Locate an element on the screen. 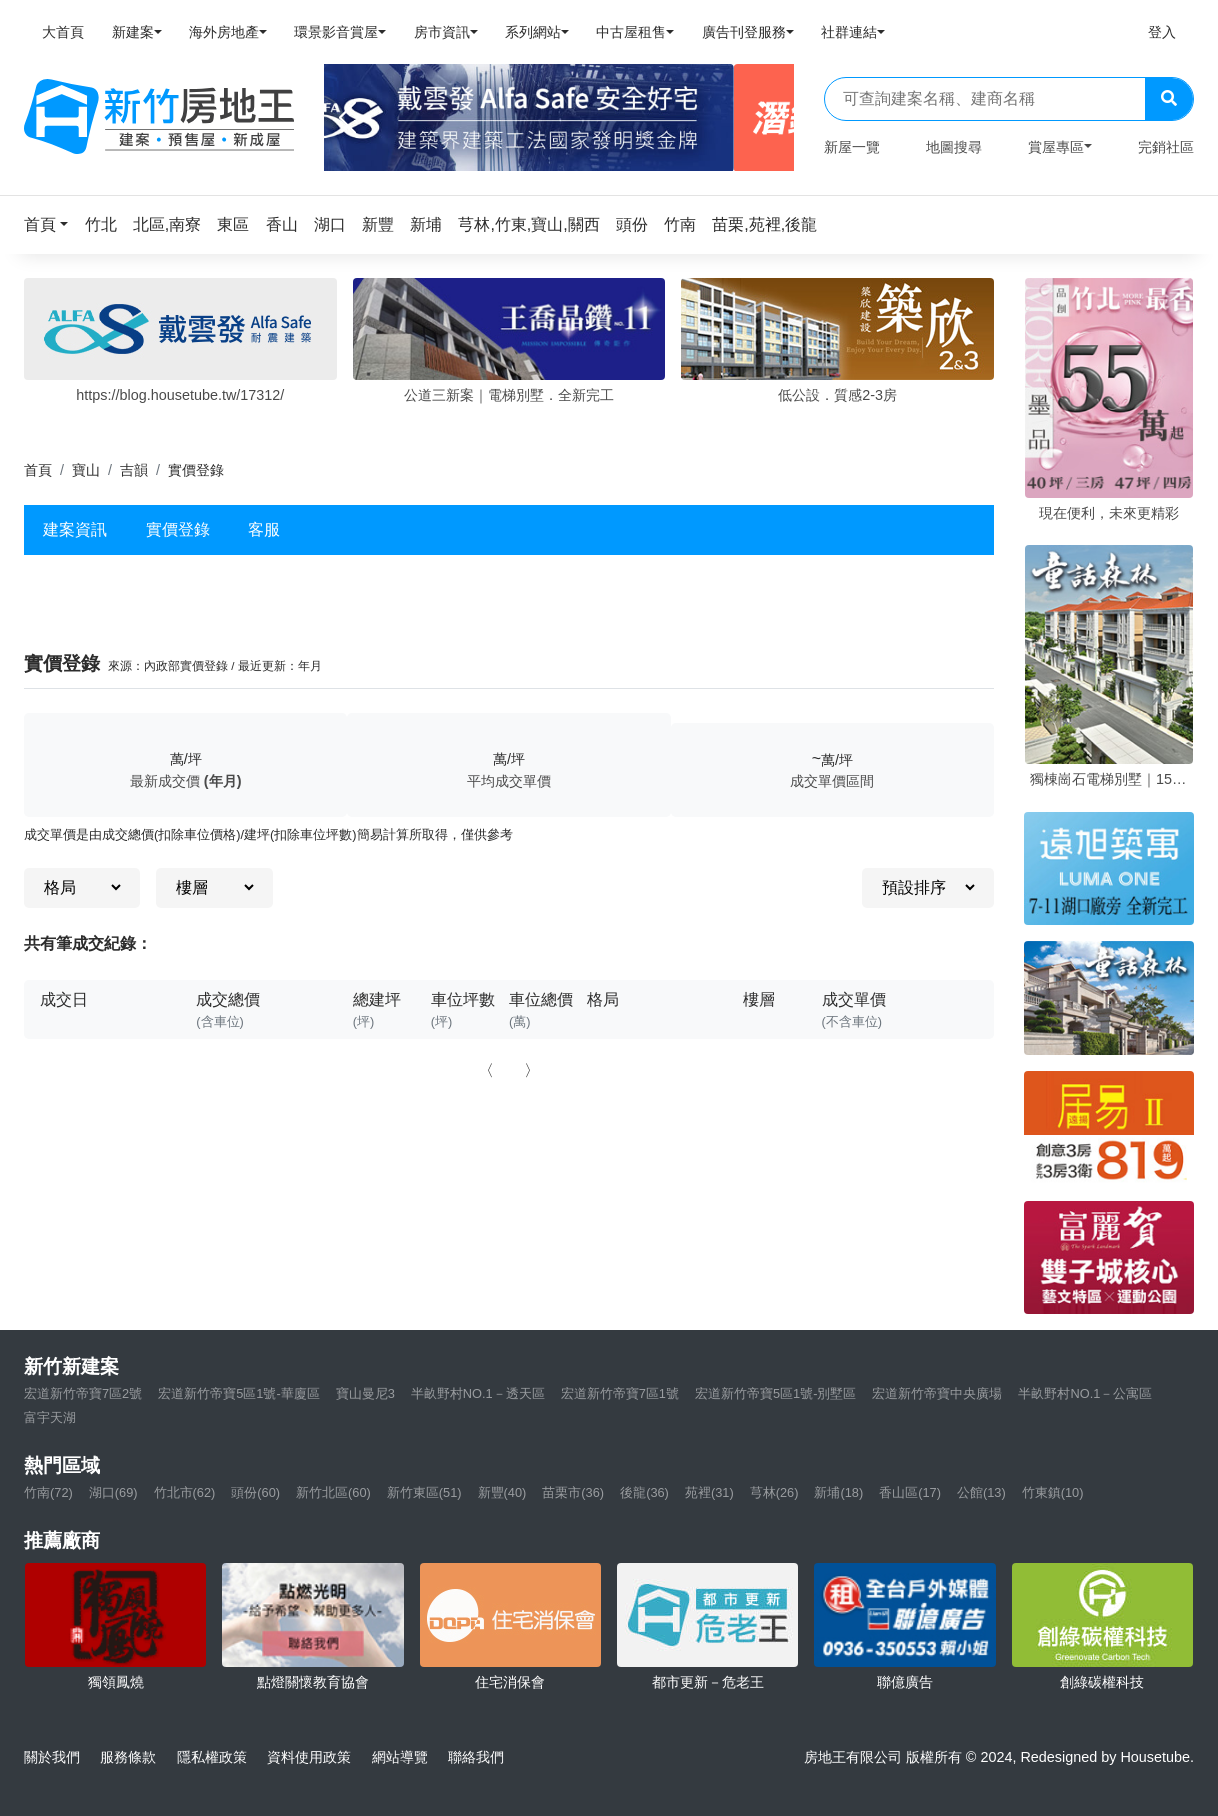 The height and width of the screenshot is (1816, 1218). 完銷社區 is located at coordinates (1166, 147).